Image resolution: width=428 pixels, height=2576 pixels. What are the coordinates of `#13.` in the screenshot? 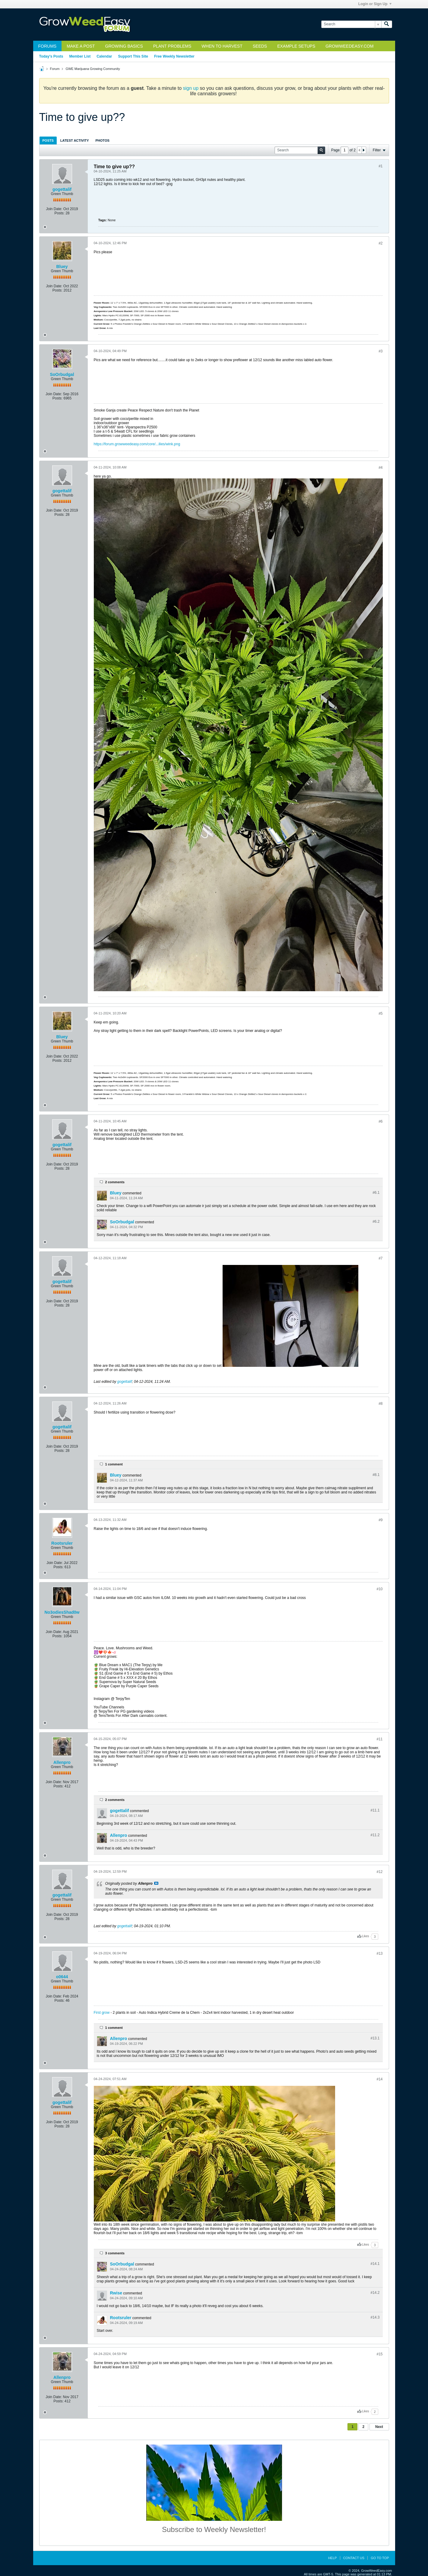 It's located at (374, 2038).